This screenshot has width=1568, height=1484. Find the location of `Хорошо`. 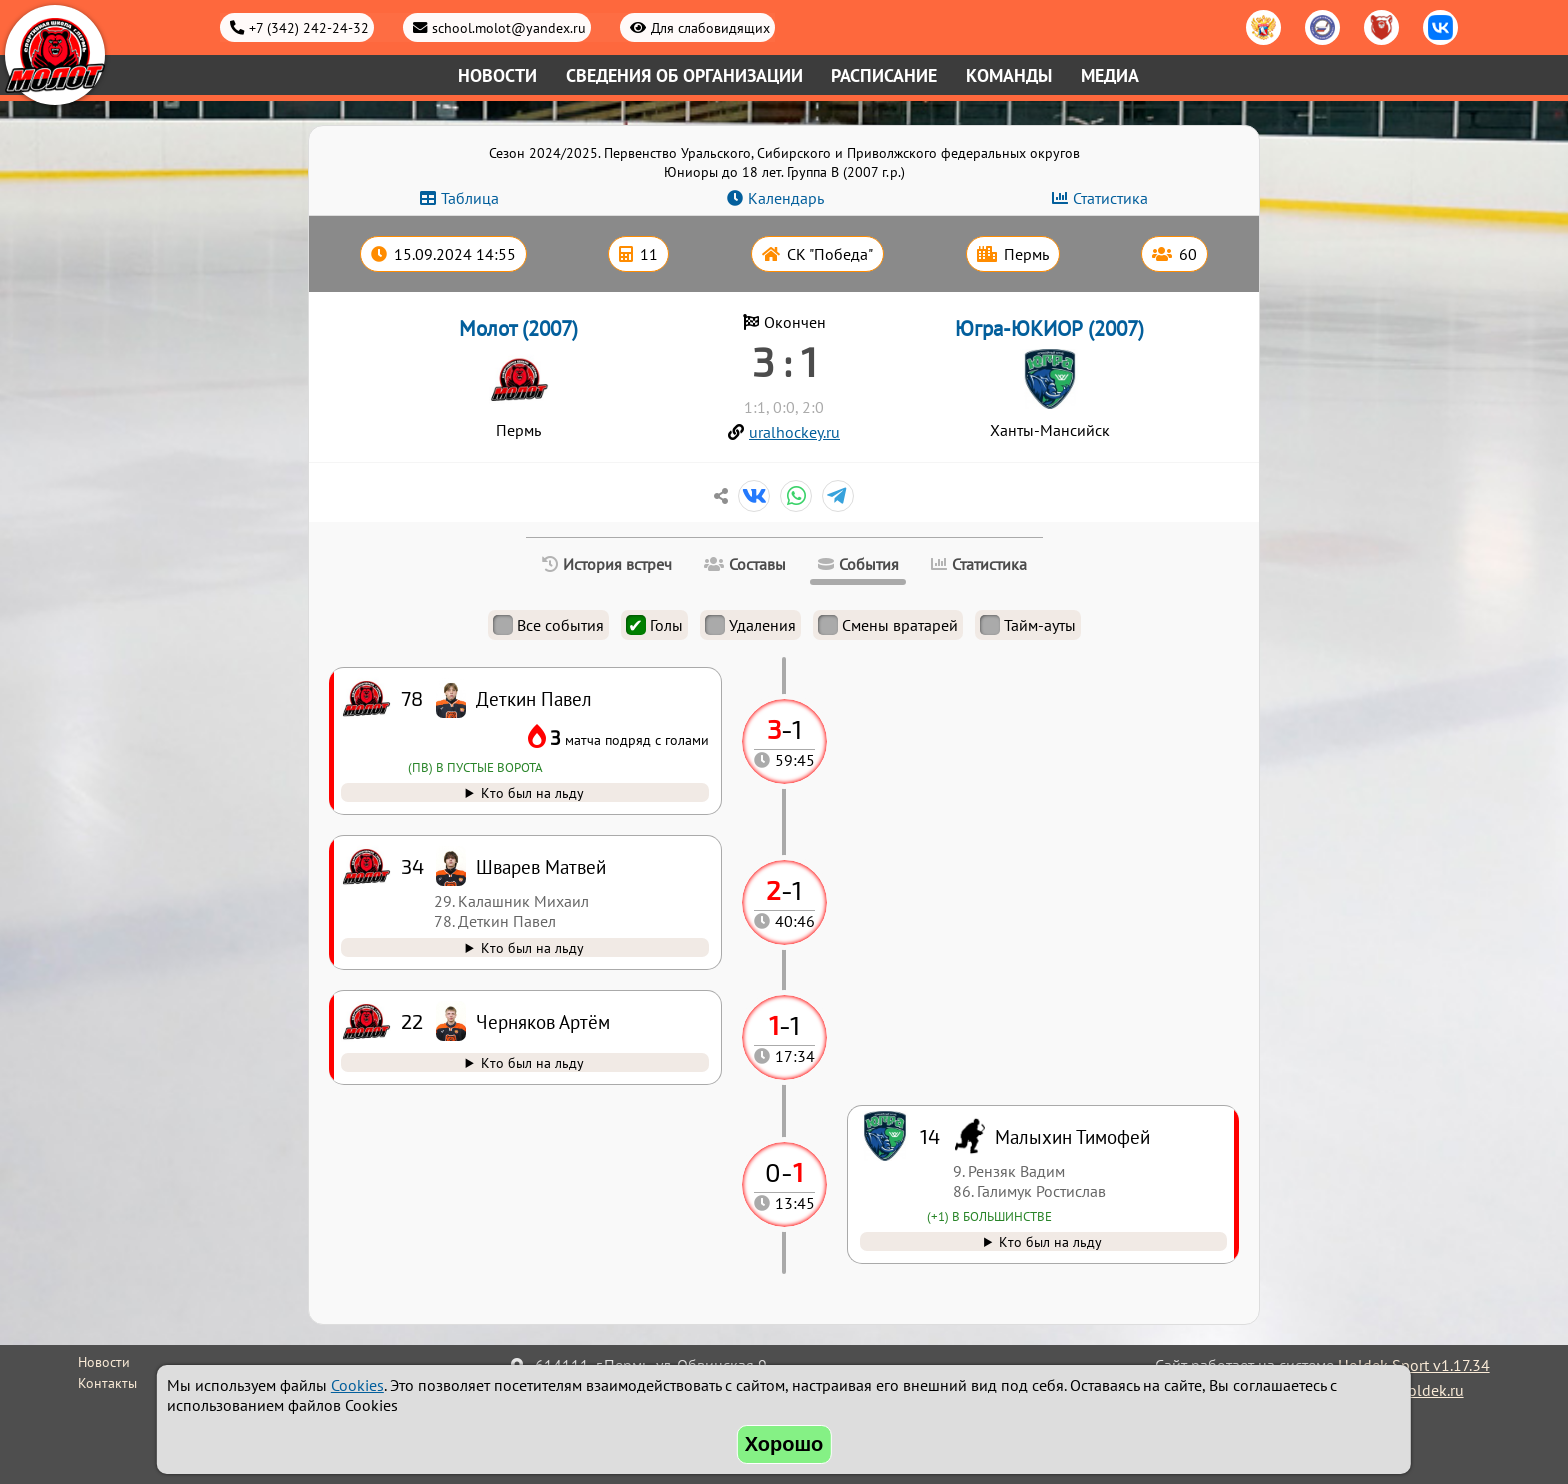

Хорошо is located at coordinates (784, 1444).